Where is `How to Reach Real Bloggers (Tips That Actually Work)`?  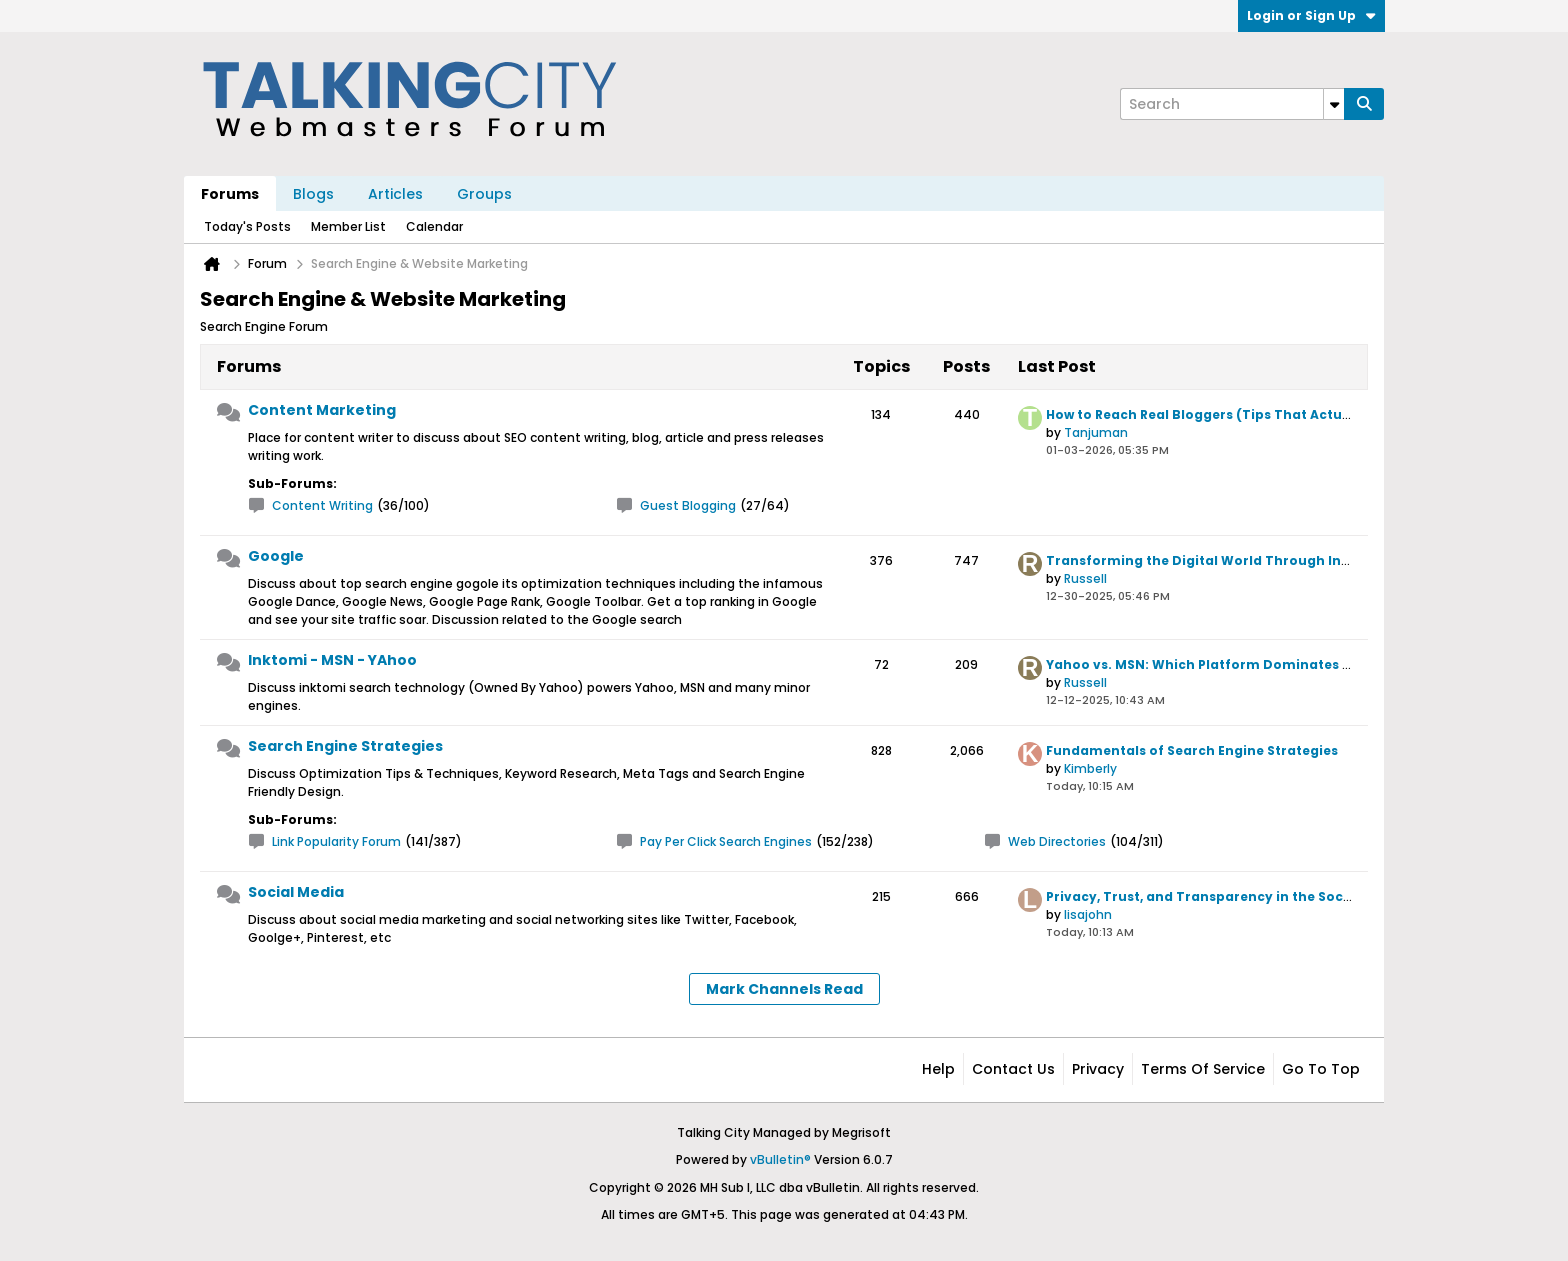 How to Reach Real Bloggers (Tips That Actually Work) is located at coordinates (1229, 414).